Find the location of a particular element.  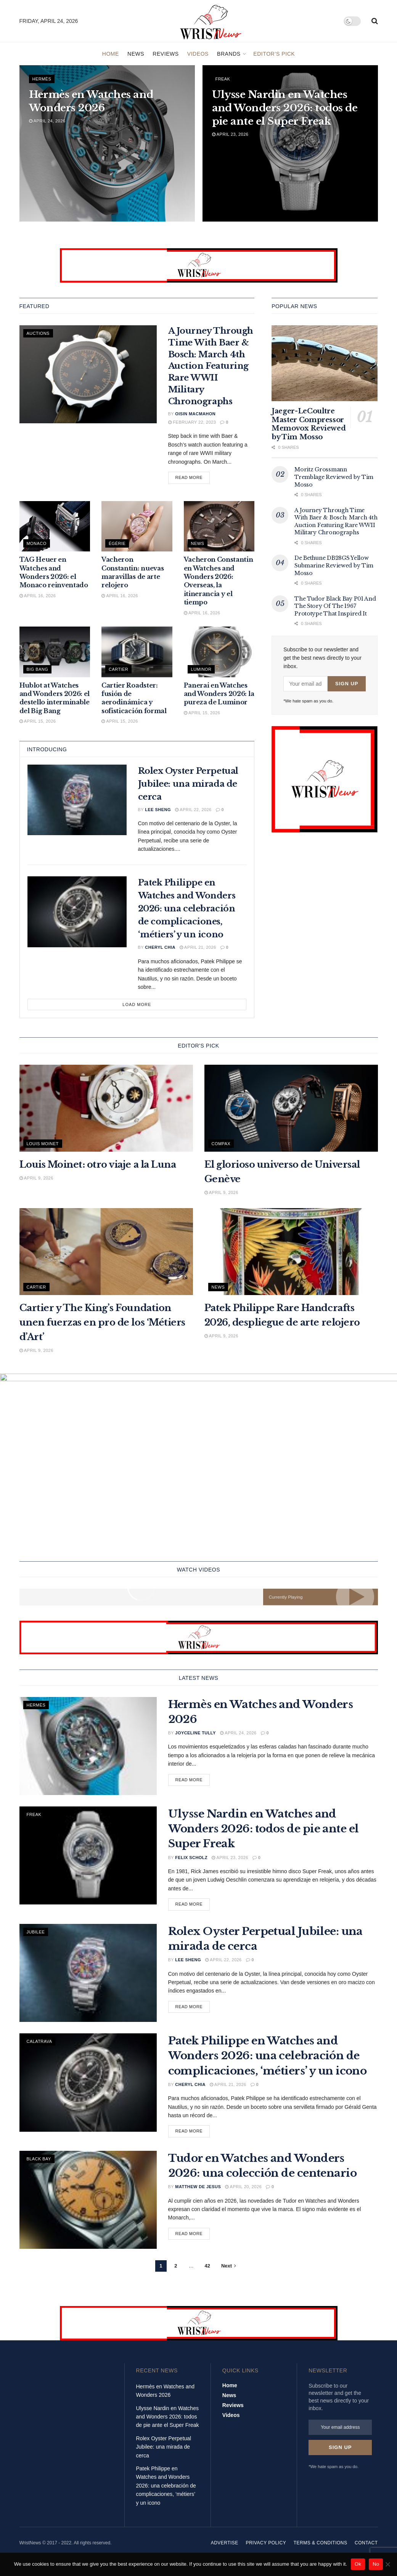

The Tudor Black Bay P01 And The Story Of The 1967 Prototype That Inspired It is located at coordinates (335, 606).